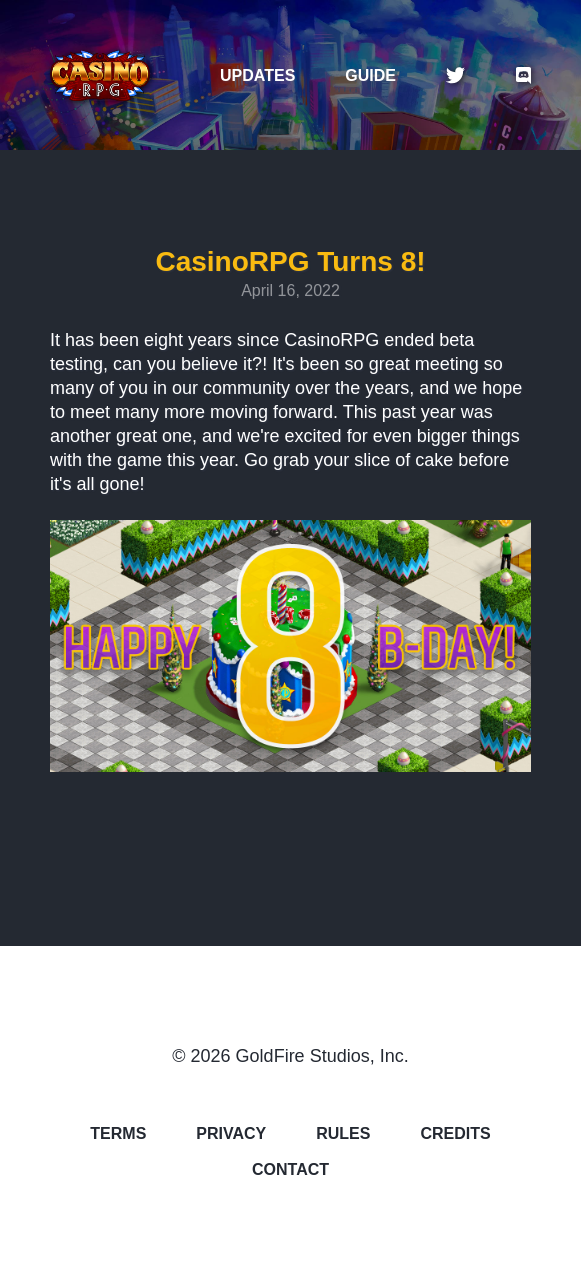 This screenshot has height=1288, width=581. I want to click on GoldFire Studios, Inc., so click(322, 1056).